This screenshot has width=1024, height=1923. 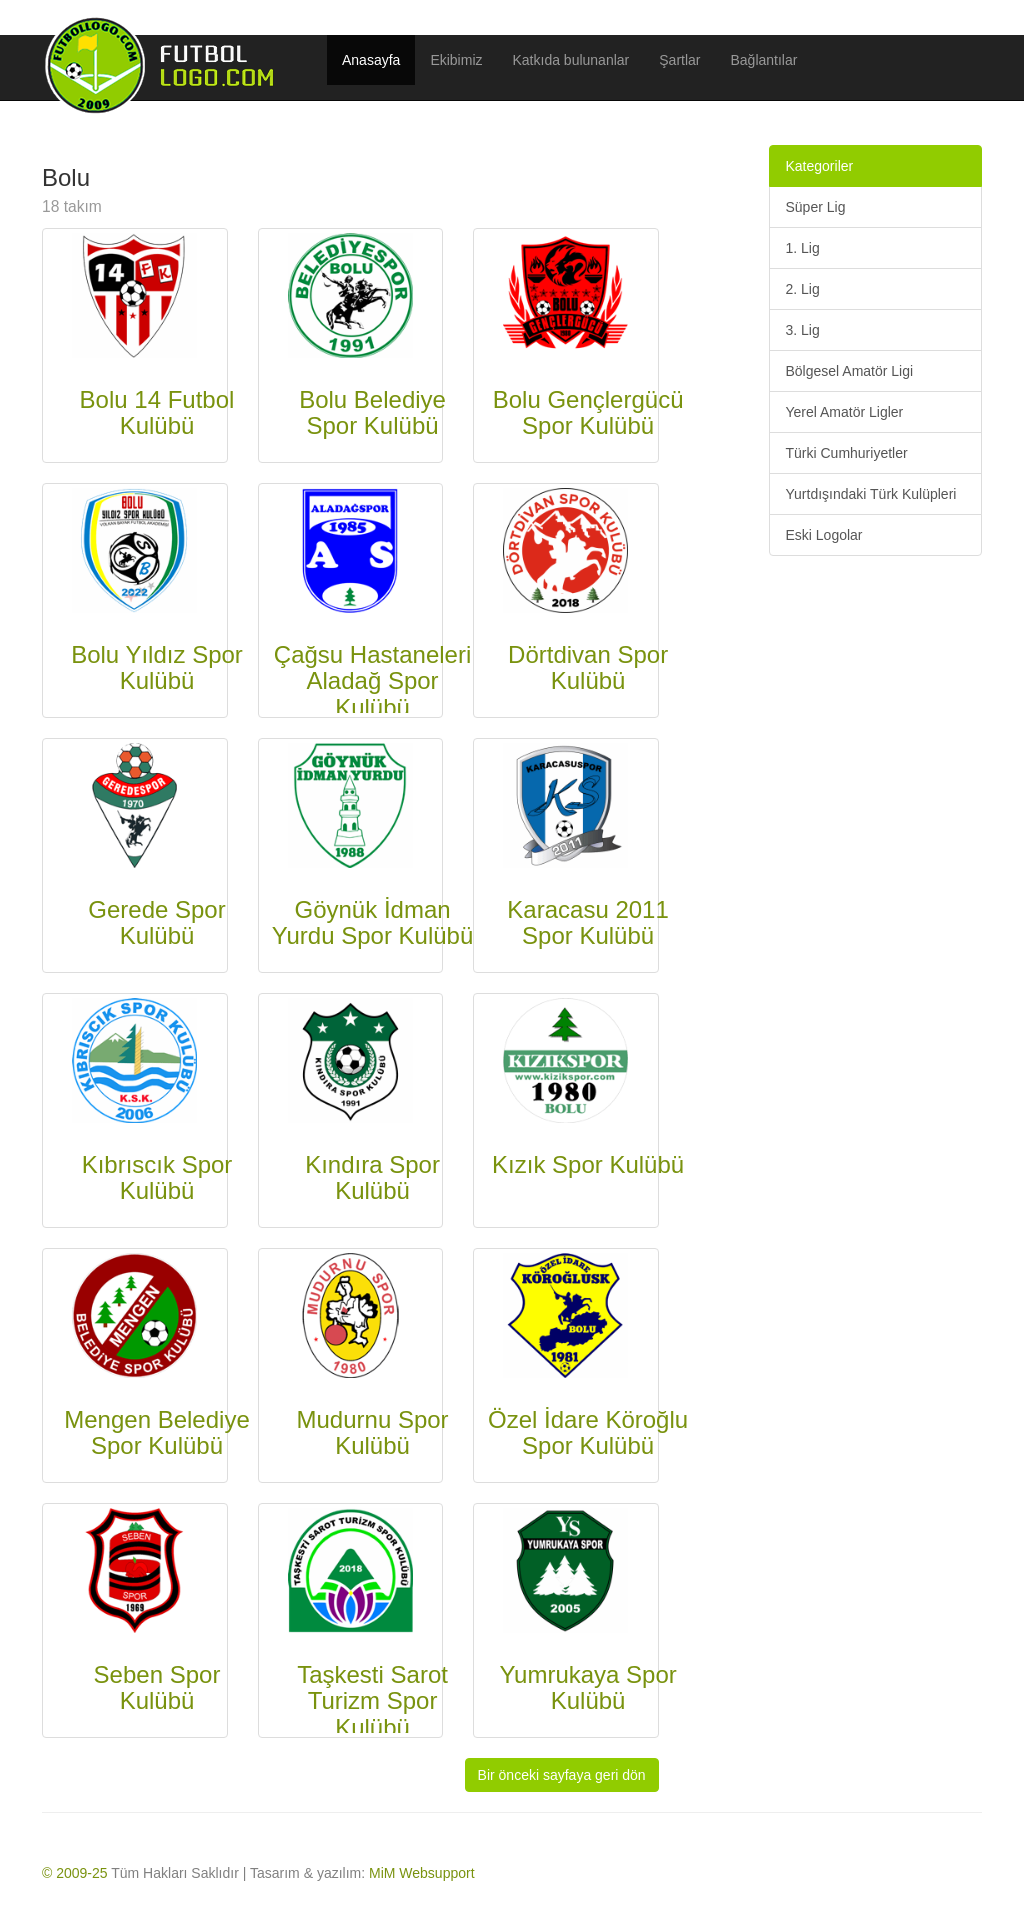 What do you see at coordinates (815, 207) in the screenshot?
I see `Süper Lig` at bounding box center [815, 207].